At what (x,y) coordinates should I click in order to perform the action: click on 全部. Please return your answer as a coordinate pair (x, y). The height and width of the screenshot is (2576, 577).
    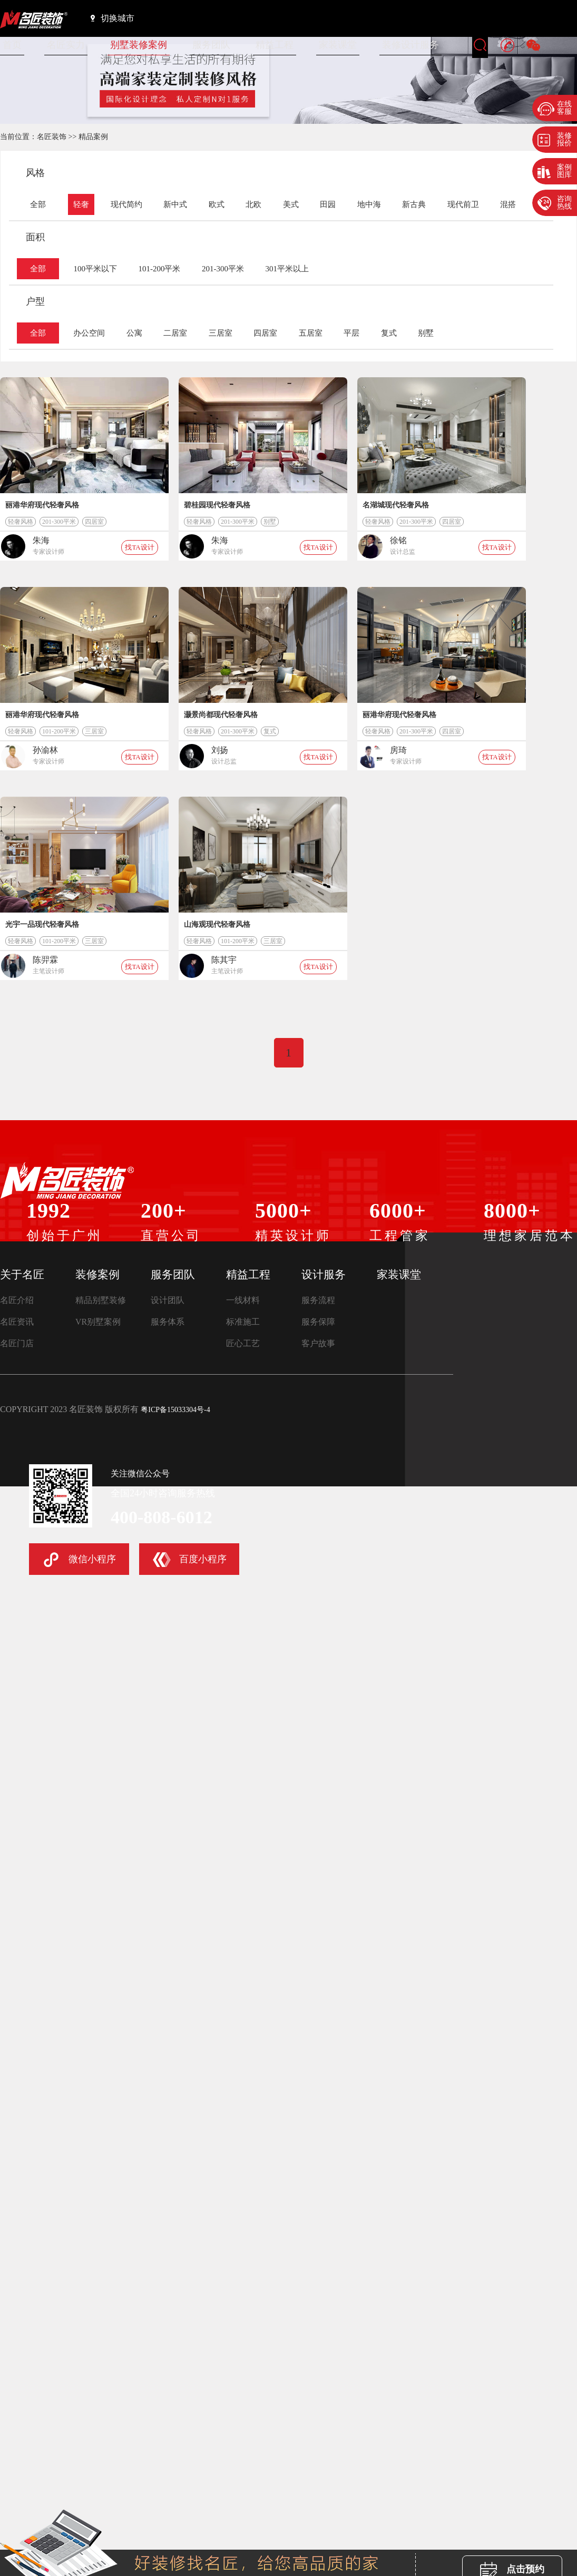
    Looking at the image, I should click on (38, 204).